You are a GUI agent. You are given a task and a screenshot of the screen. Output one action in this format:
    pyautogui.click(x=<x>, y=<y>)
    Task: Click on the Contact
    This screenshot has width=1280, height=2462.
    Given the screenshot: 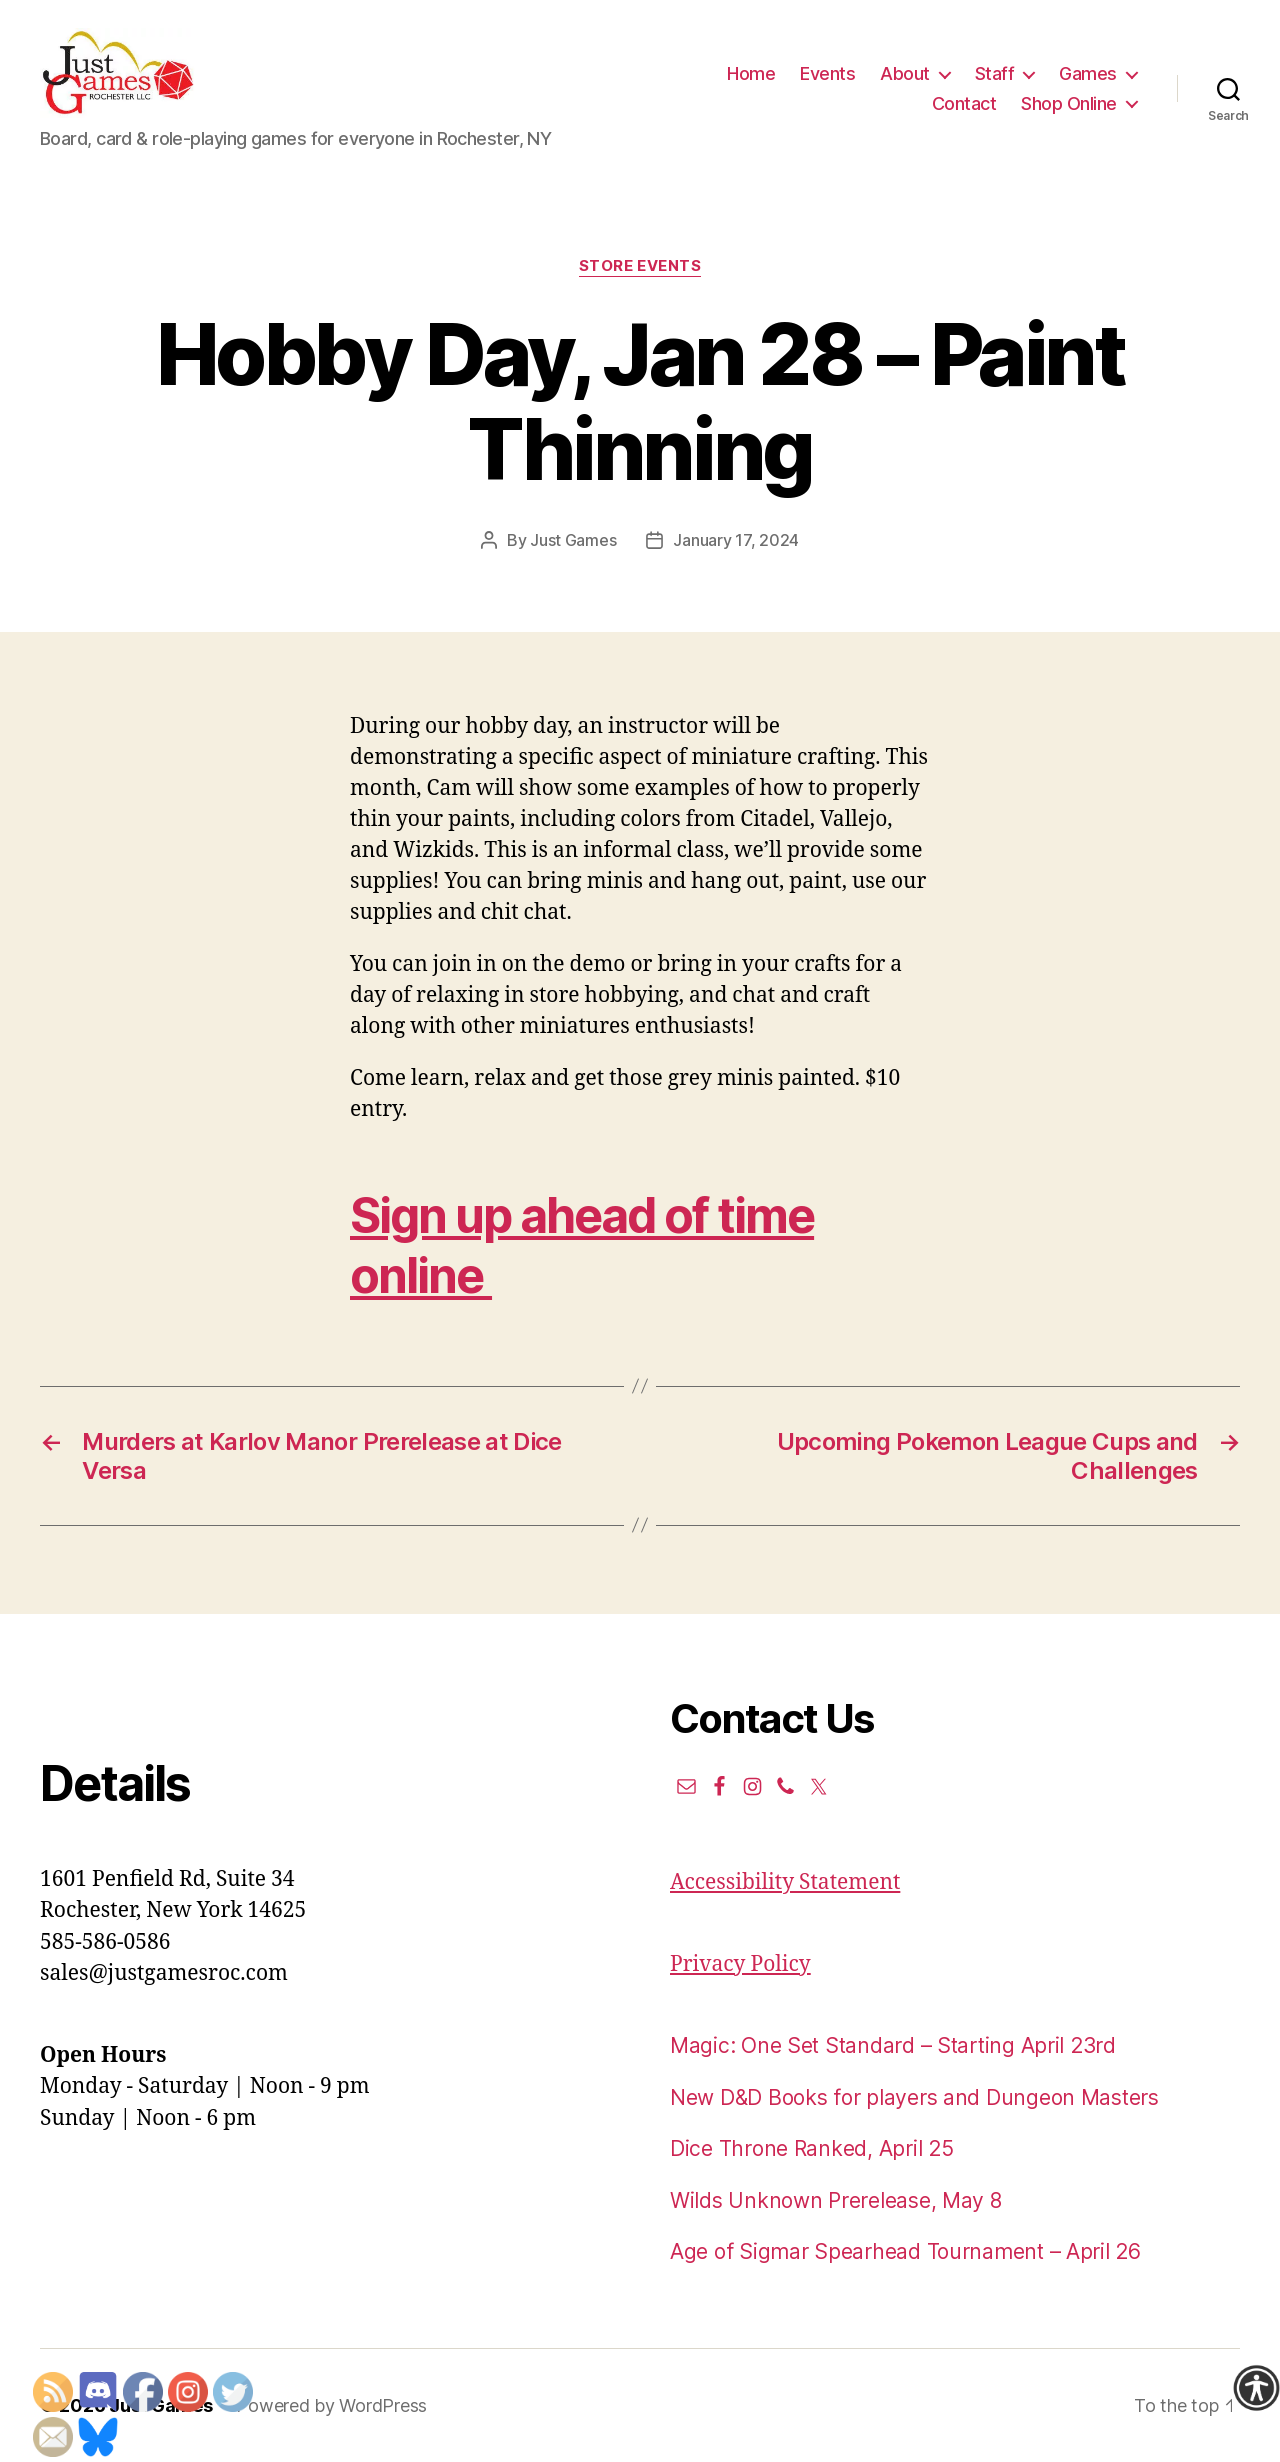 What is the action you would take?
    pyautogui.click(x=964, y=103)
    